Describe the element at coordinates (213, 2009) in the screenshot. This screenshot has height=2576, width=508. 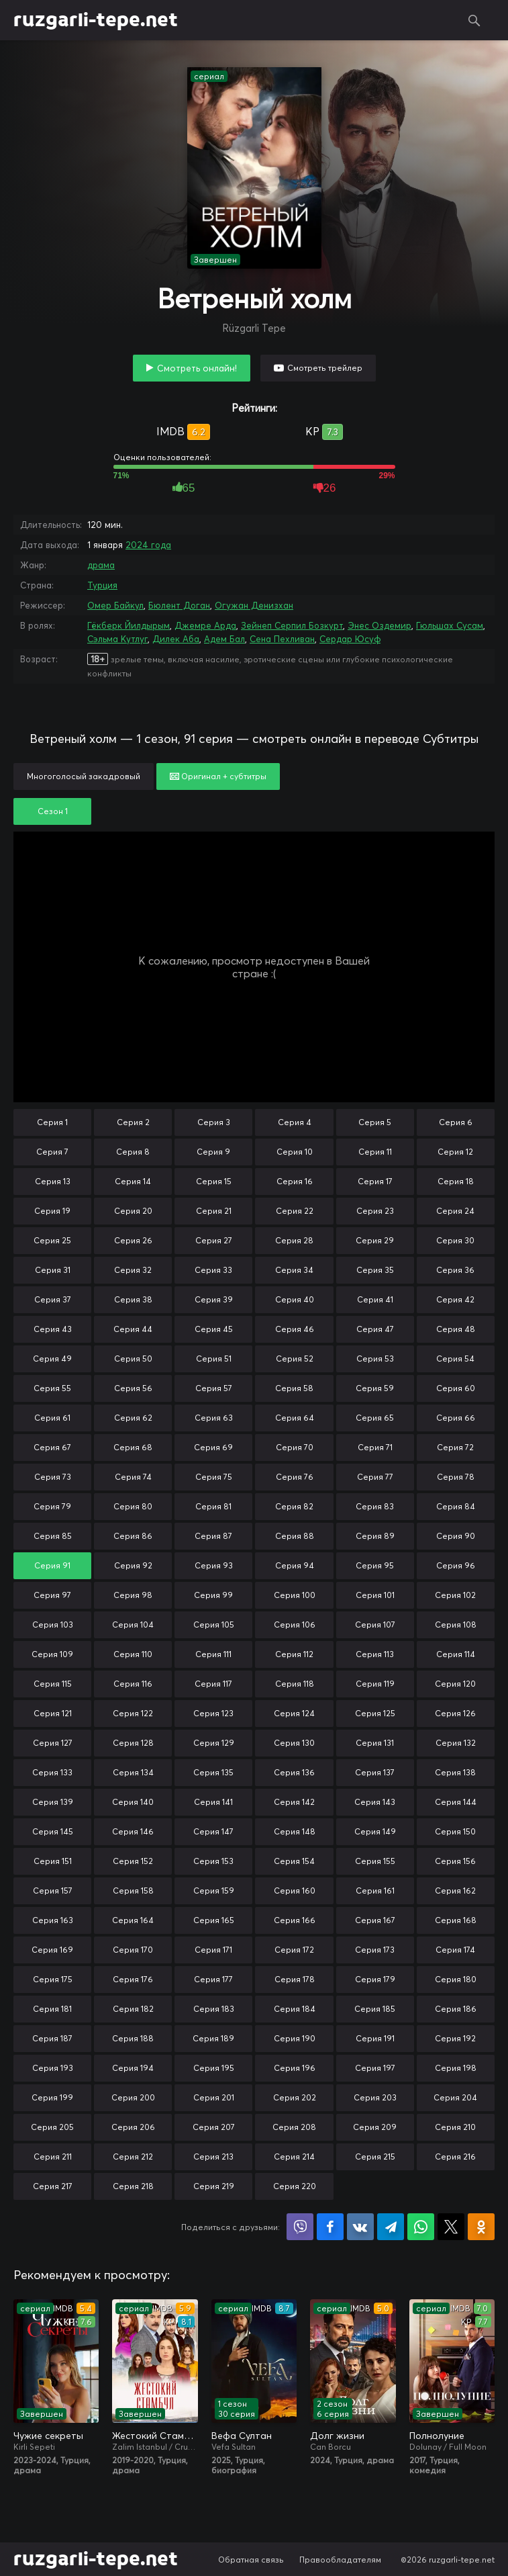
I see `Серия 183` at that location.